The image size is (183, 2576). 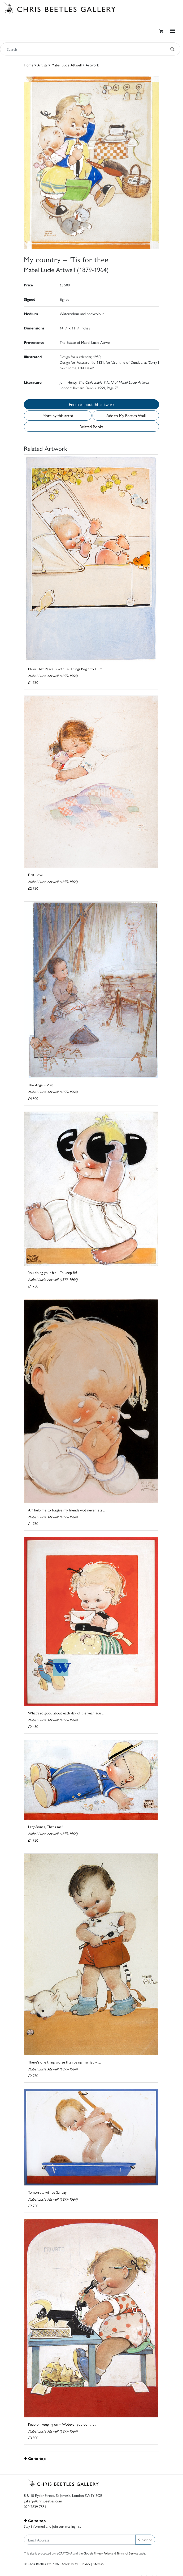 I want to click on Sitemap, so click(x=98, y=2563).